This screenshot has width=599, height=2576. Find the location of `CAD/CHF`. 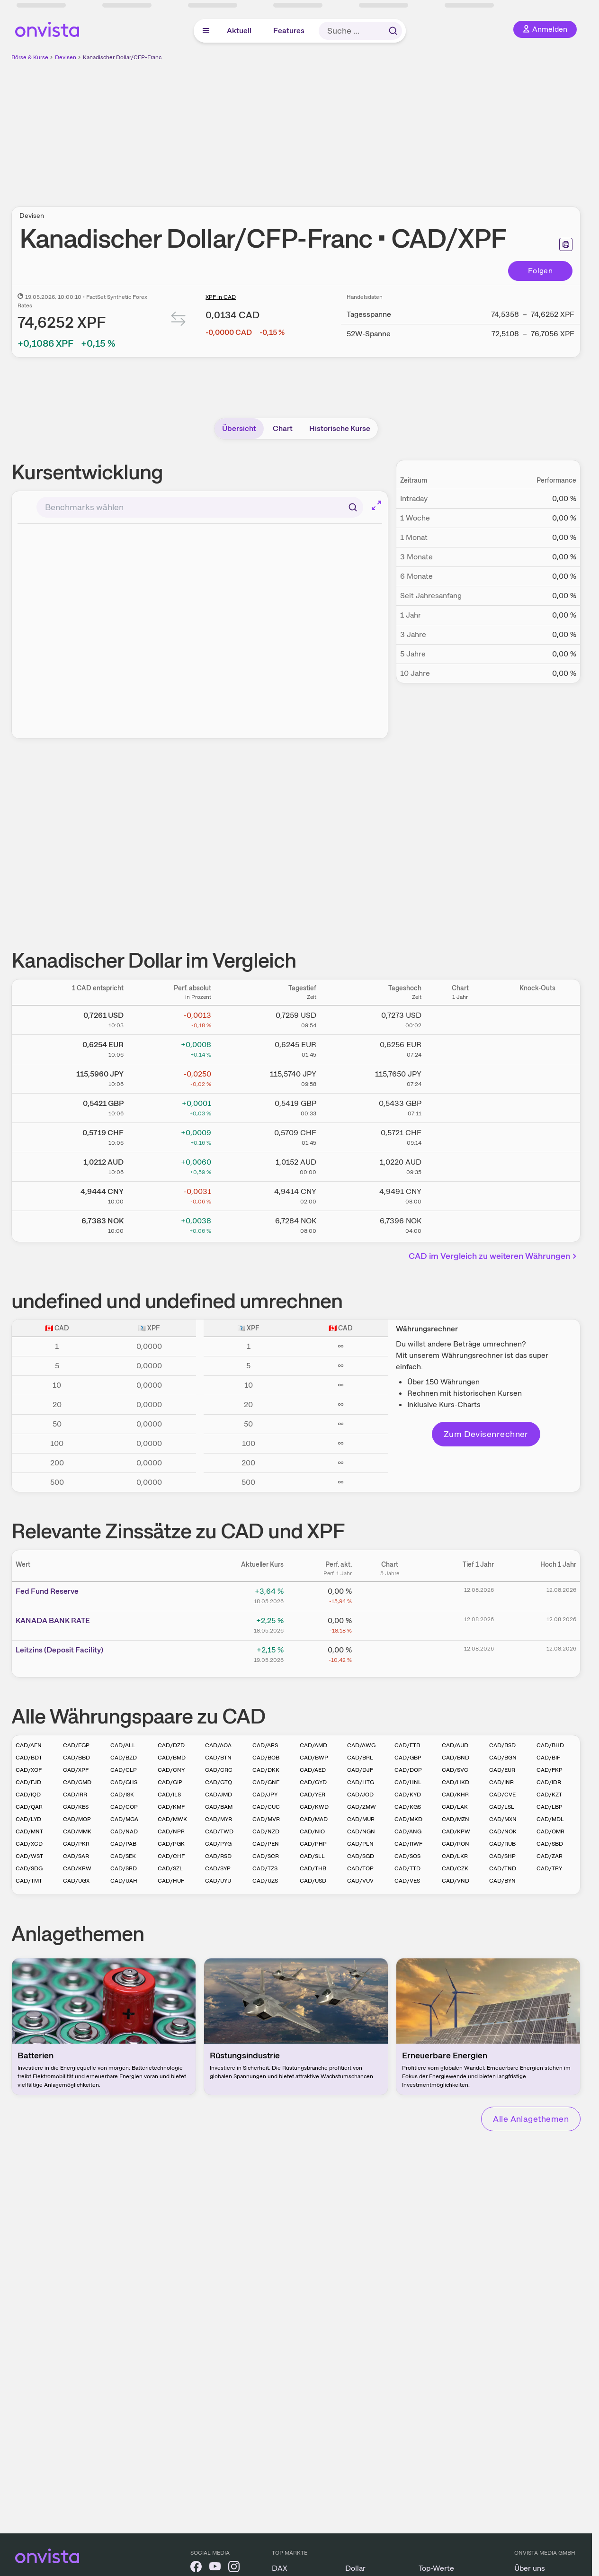

CAD/CHF is located at coordinates (171, 1856).